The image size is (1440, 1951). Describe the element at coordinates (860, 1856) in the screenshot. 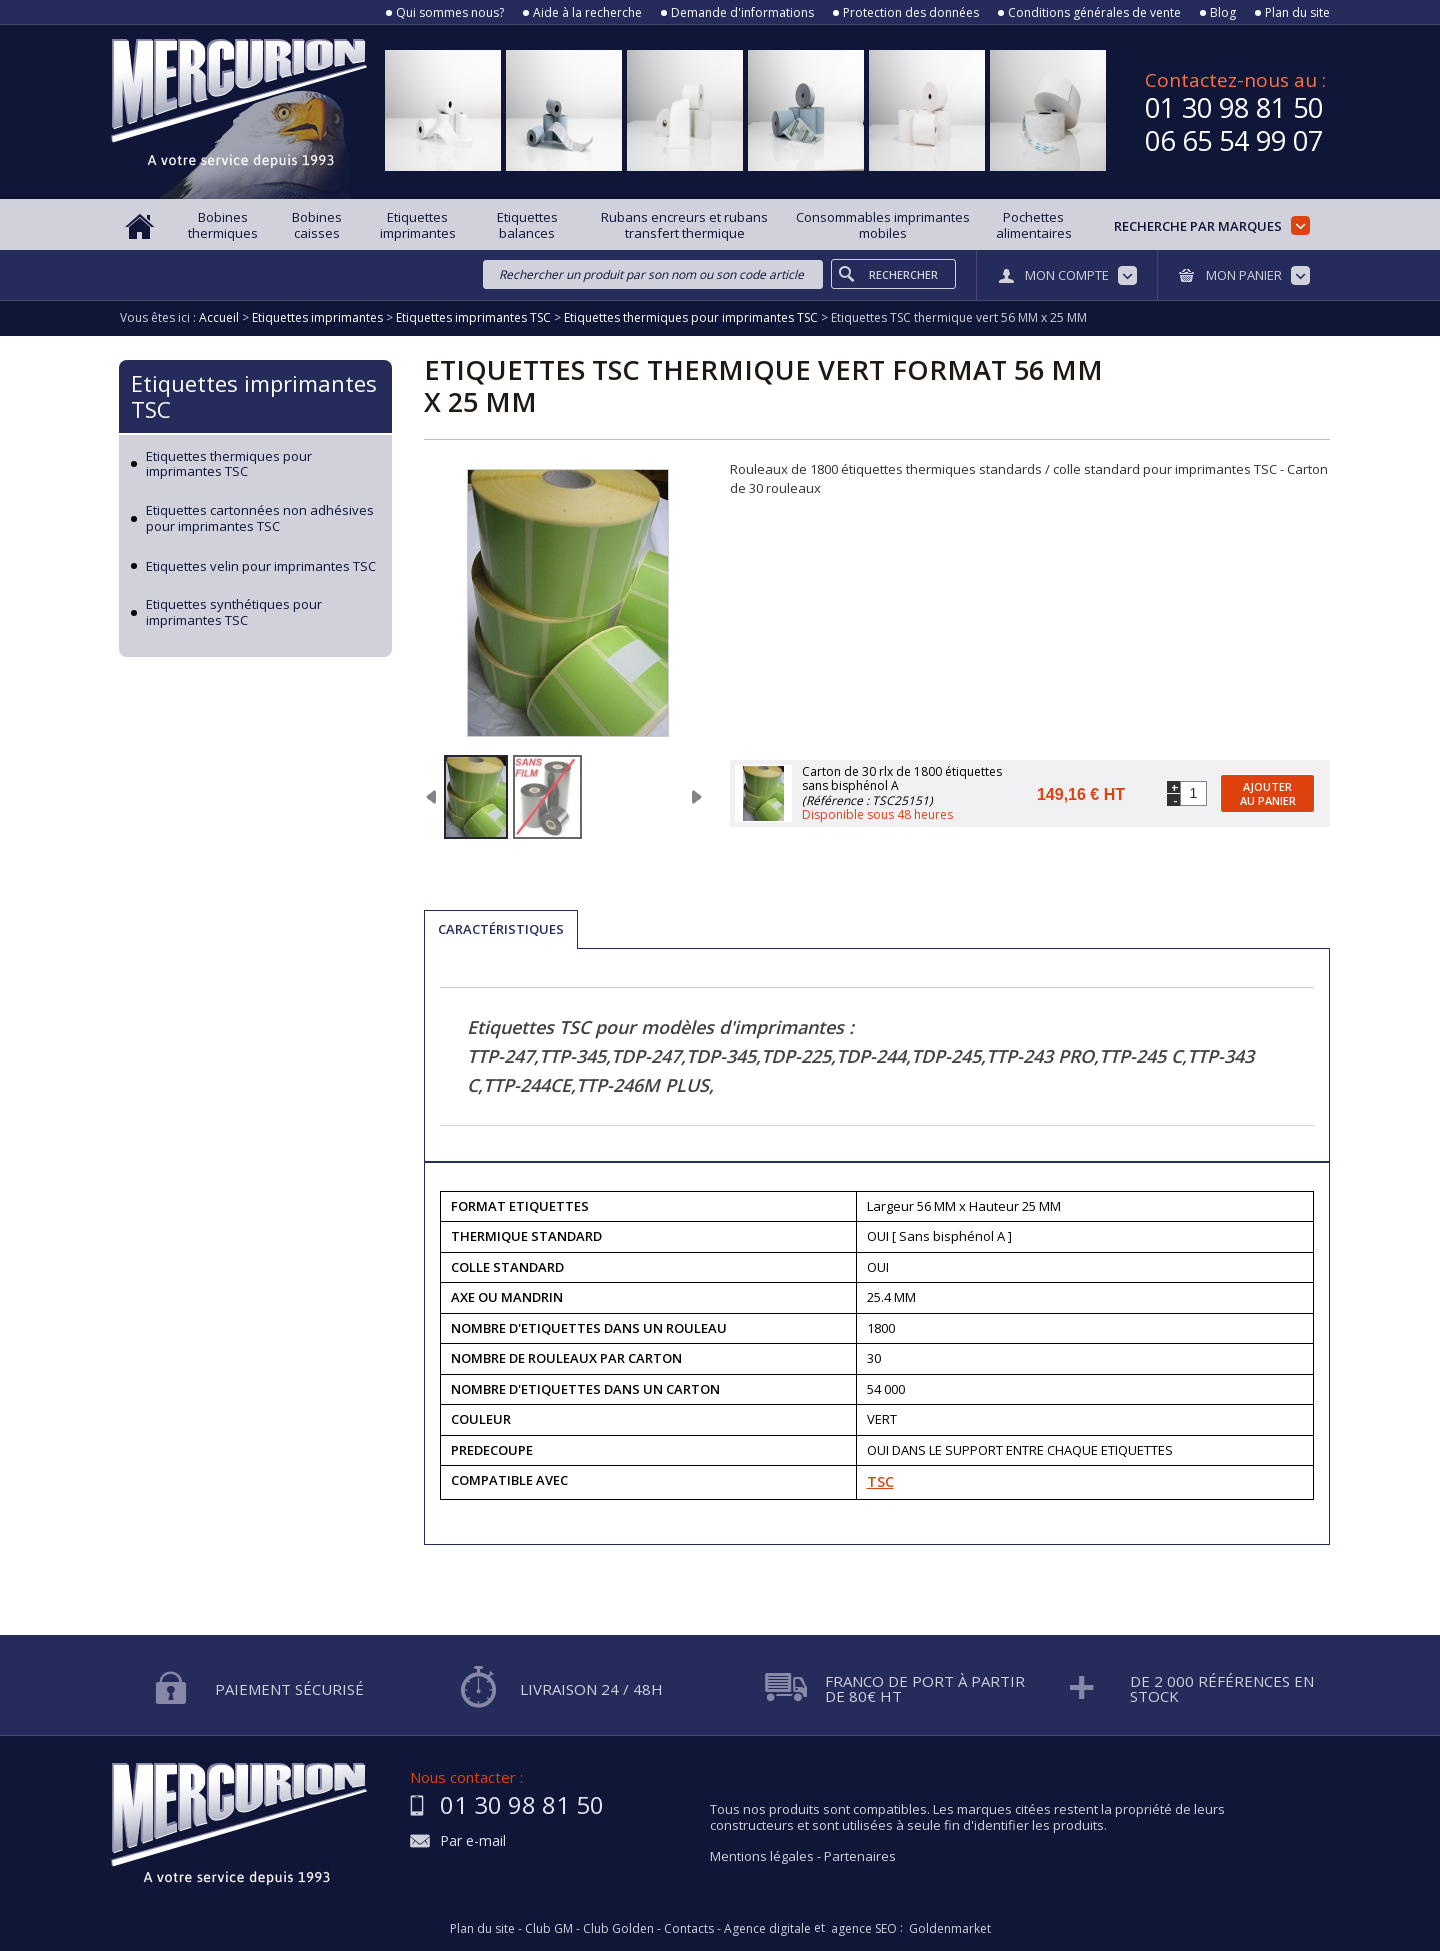

I see `Partenaires` at that location.